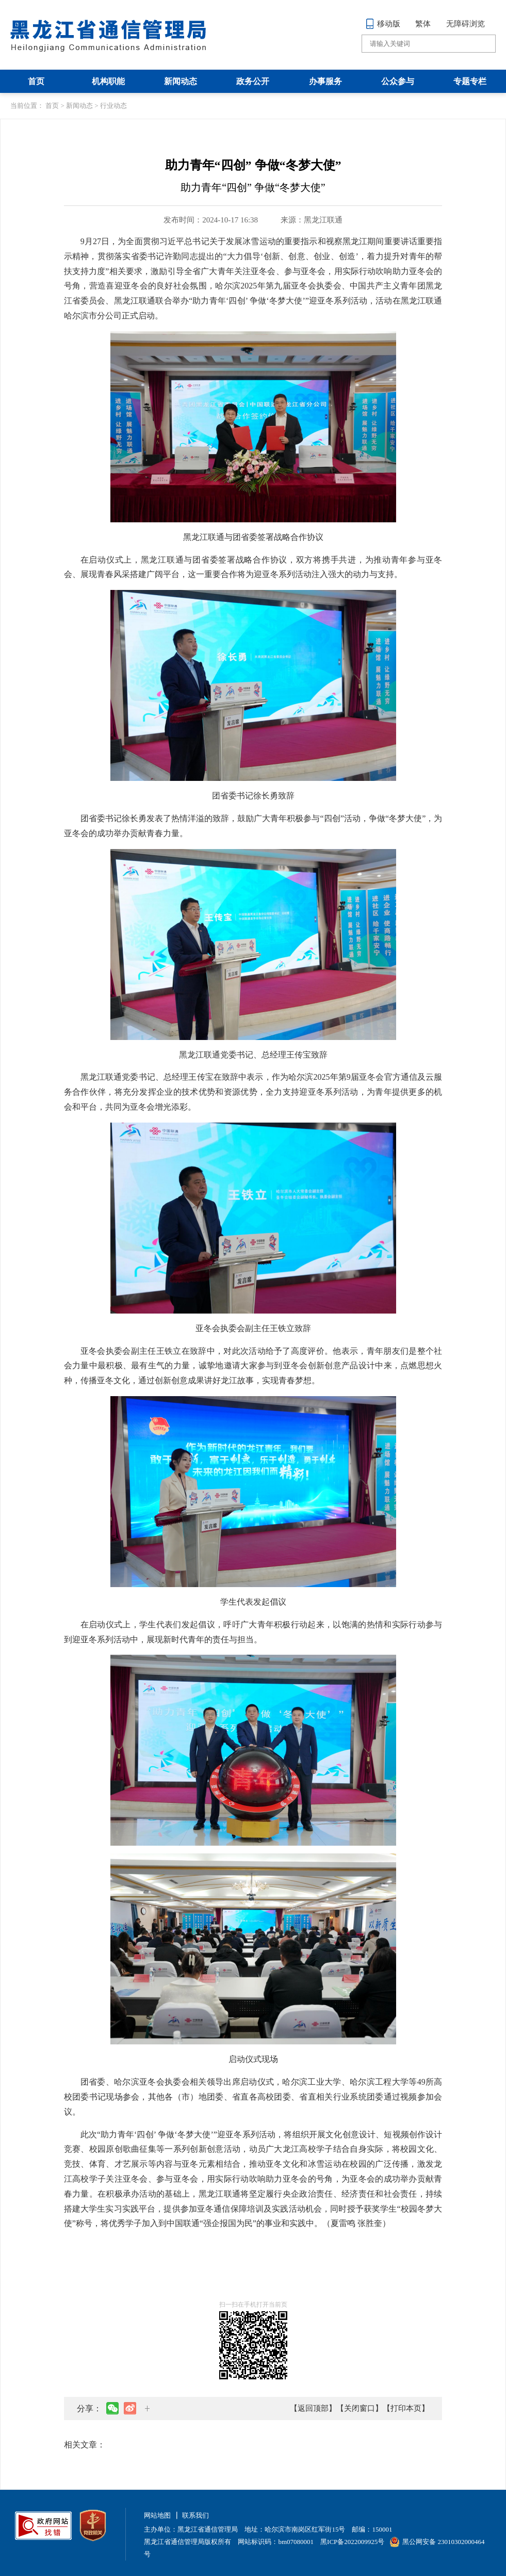 The height and width of the screenshot is (2576, 506). What do you see at coordinates (180, 81) in the screenshot?
I see `新闻动态` at bounding box center [180, 81].